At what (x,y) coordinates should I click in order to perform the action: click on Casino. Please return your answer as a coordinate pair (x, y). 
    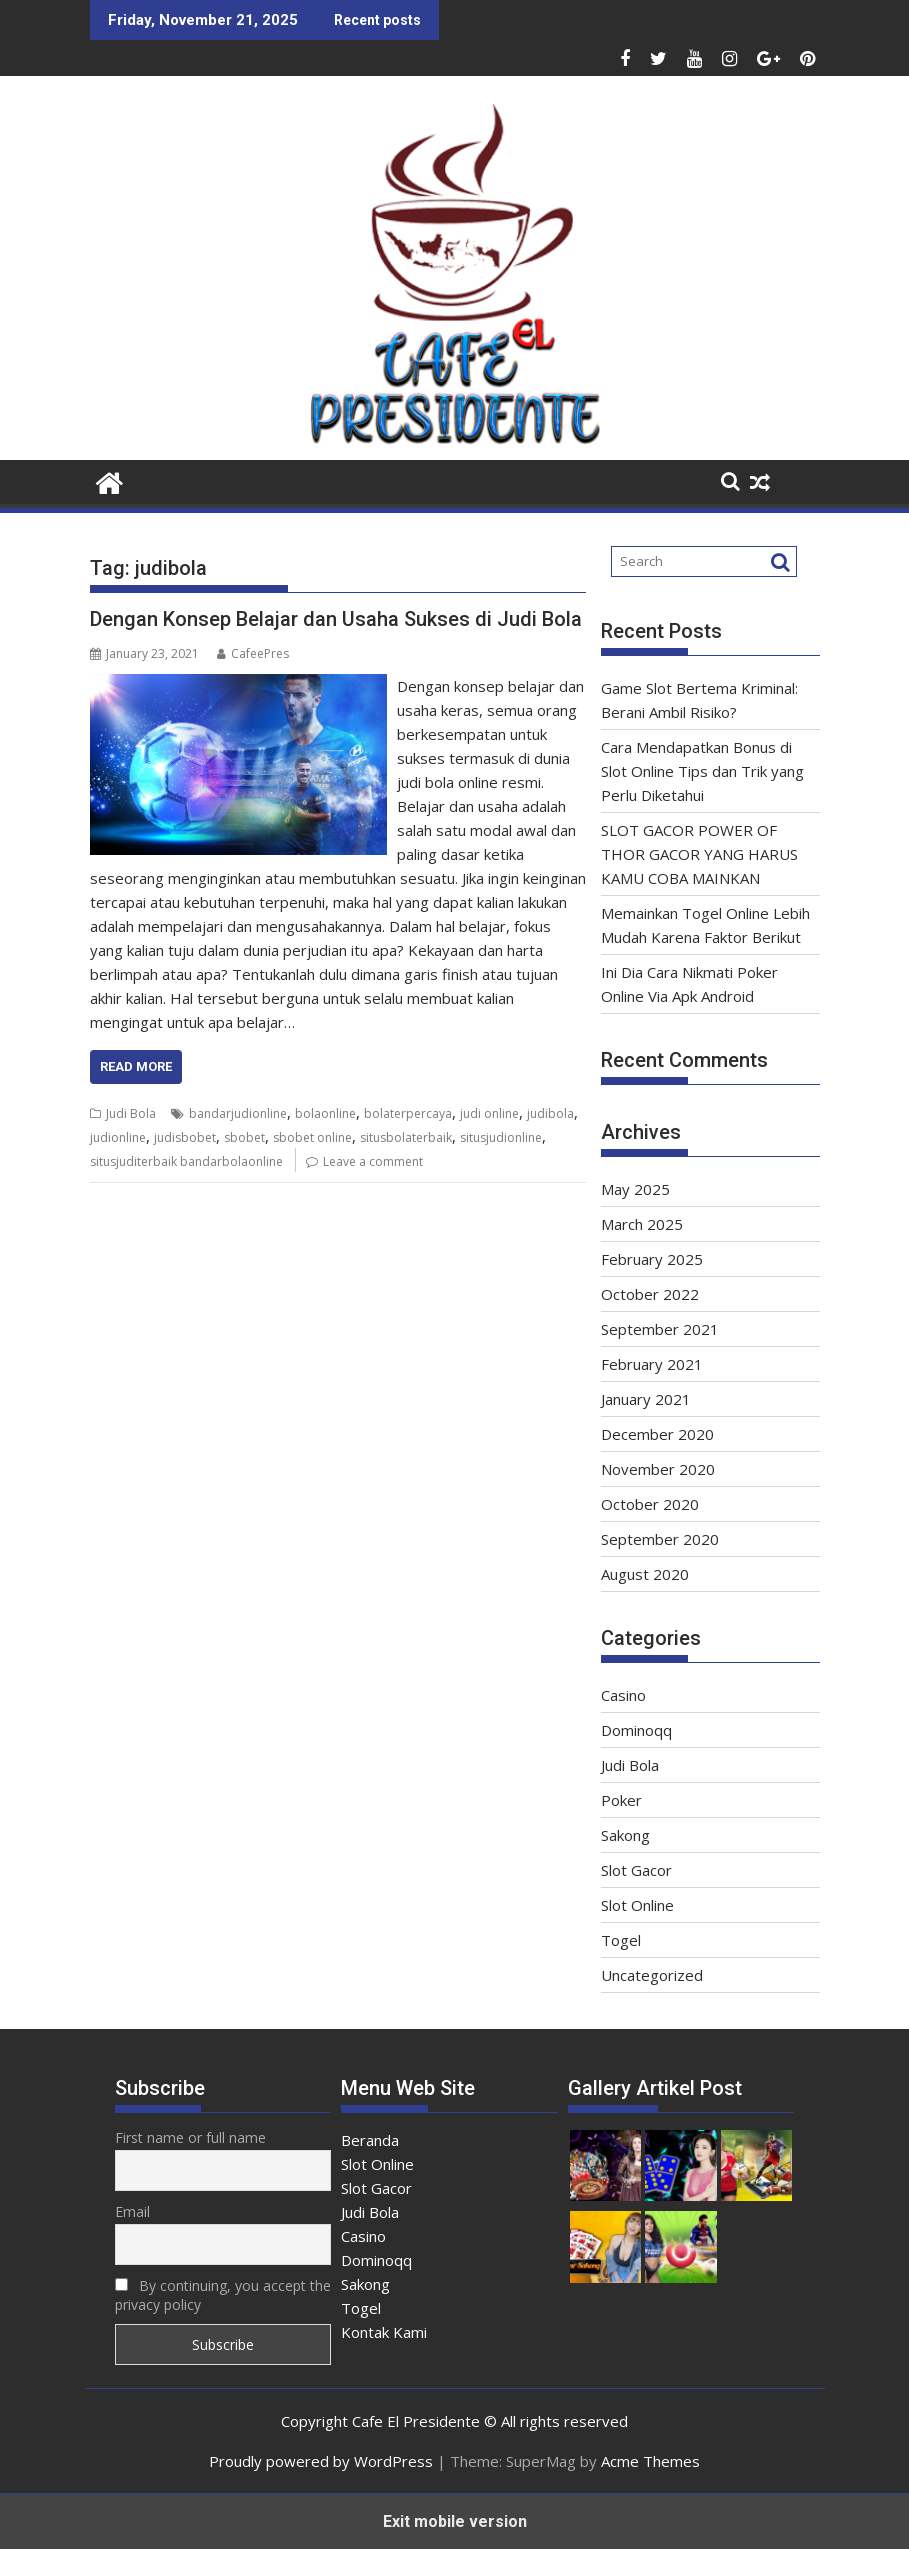
    Looking at the image, I should click on (623, 1695).